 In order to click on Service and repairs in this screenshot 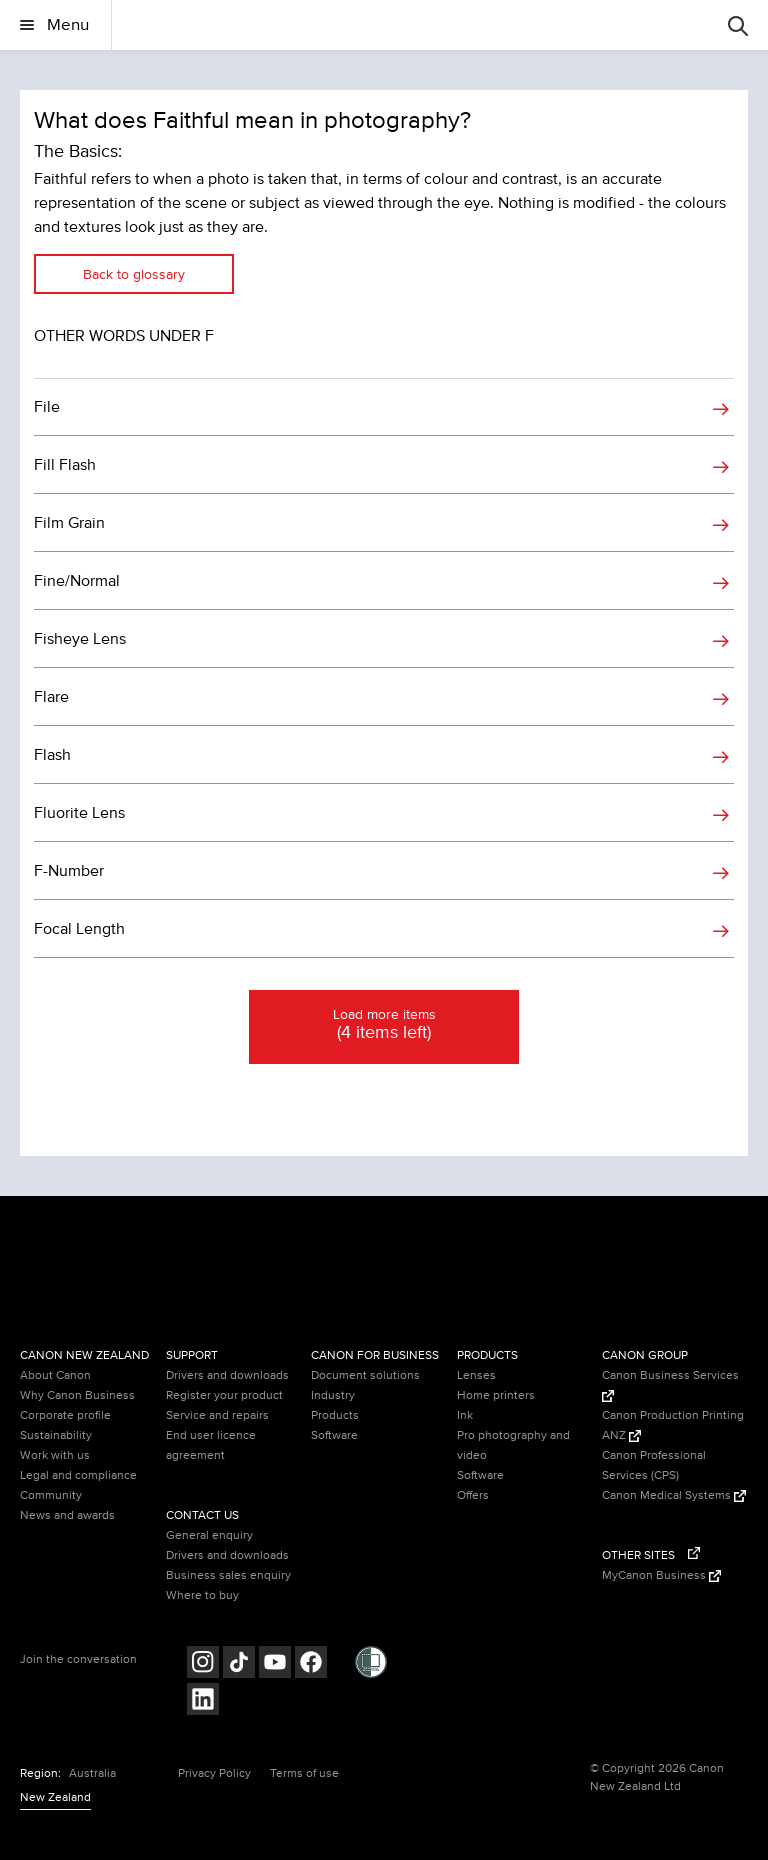, I will do `click(217, 1415)`.